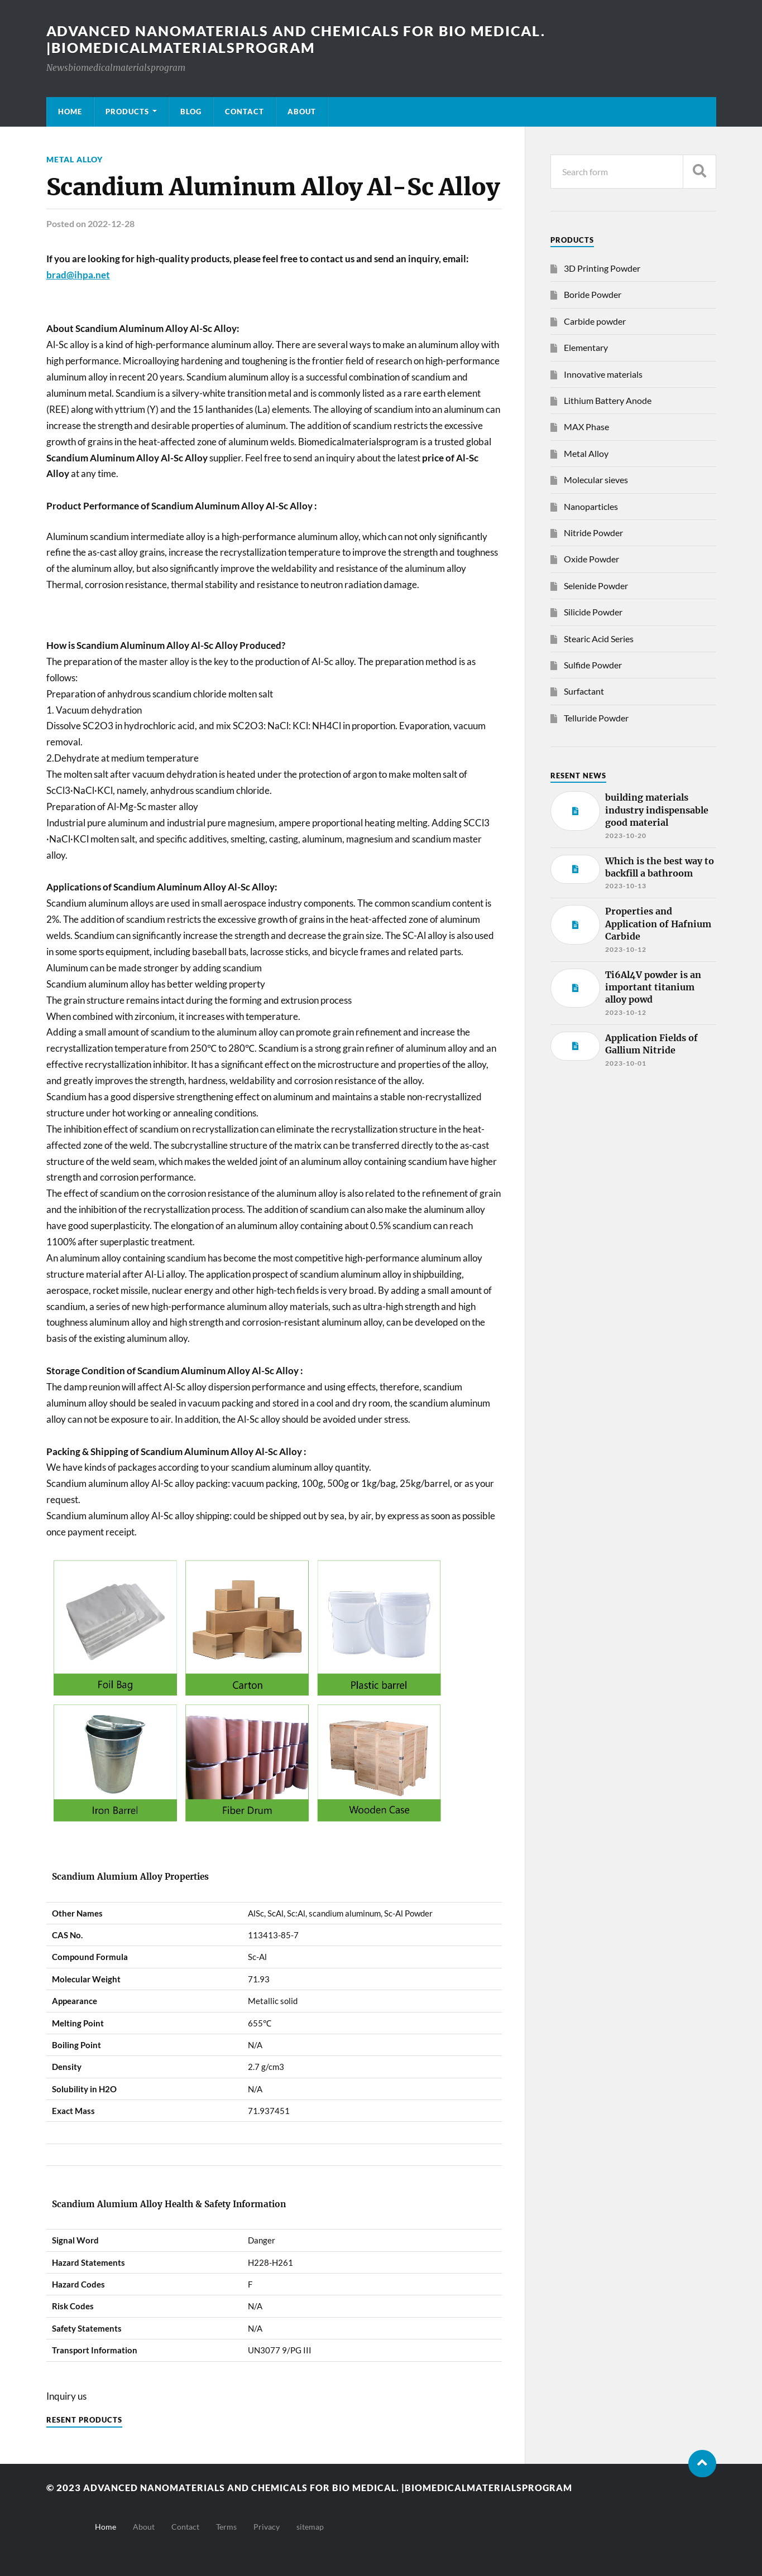 This screenshot has height=2576, width=762. Describe the element at coordinates (602, 268) in the screenshot. I see `3D Printing Powder` at that location.